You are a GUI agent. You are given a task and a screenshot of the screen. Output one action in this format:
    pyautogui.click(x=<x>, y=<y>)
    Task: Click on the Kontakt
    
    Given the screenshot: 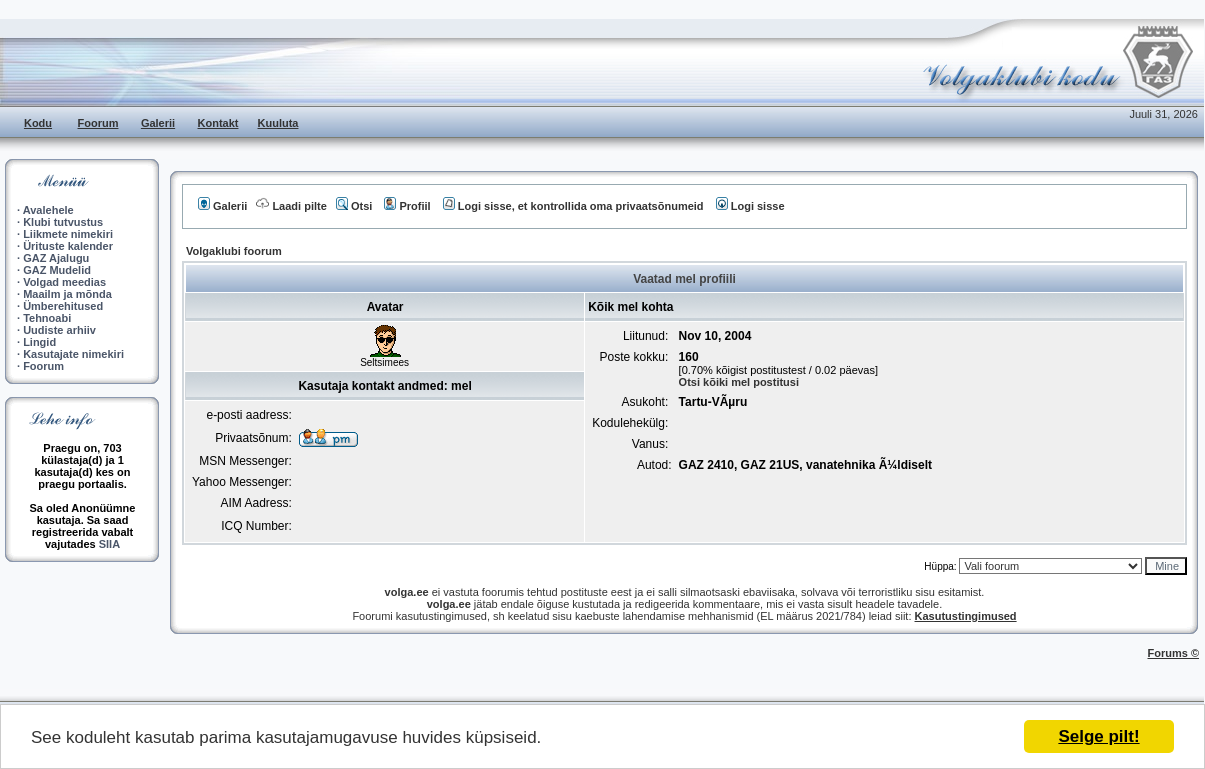 What is the action you would take?
    pyautogui.click(x=218, y=123)
    